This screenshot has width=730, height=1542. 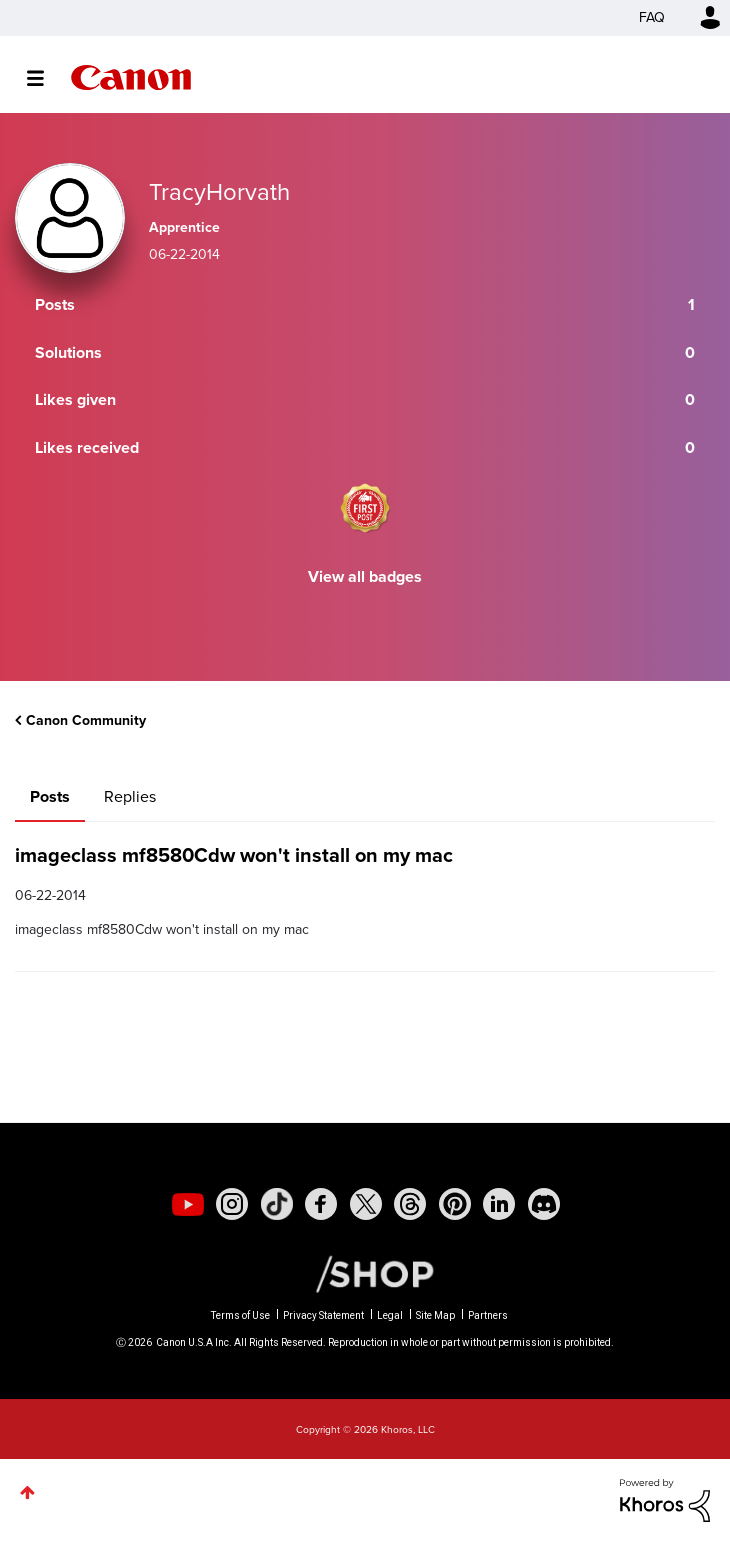 What do you see at coordinates (323, 1315) in the screenshot?
I see `Privacy Statement` at bounding box center [323, 1315].